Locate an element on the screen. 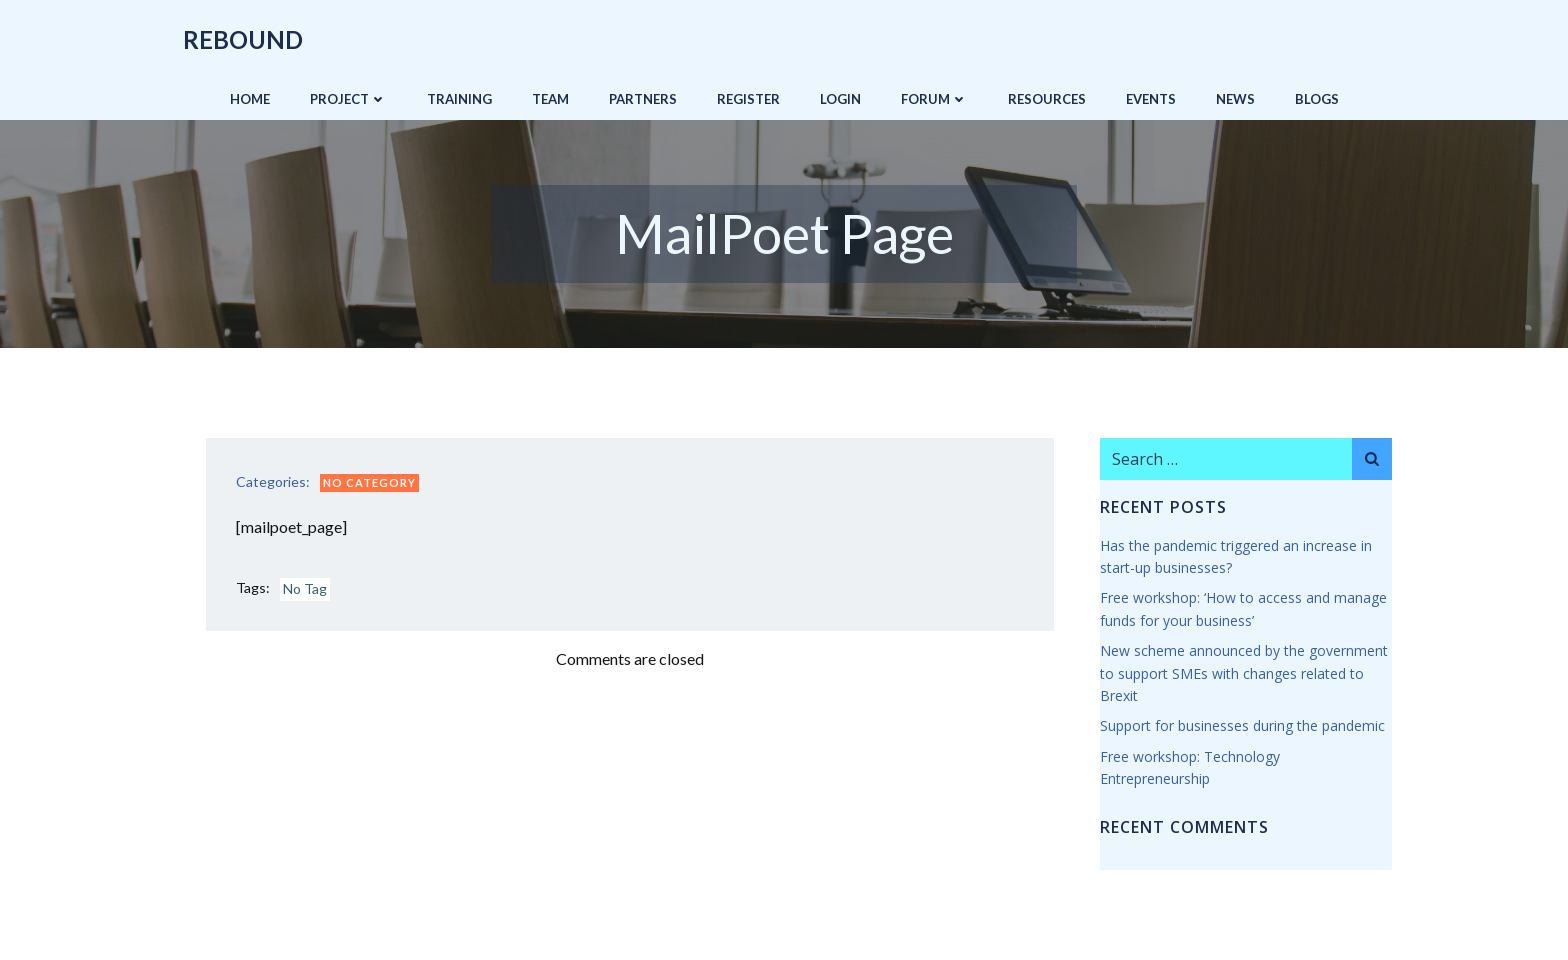  Register is located at coordinates (748, 99).